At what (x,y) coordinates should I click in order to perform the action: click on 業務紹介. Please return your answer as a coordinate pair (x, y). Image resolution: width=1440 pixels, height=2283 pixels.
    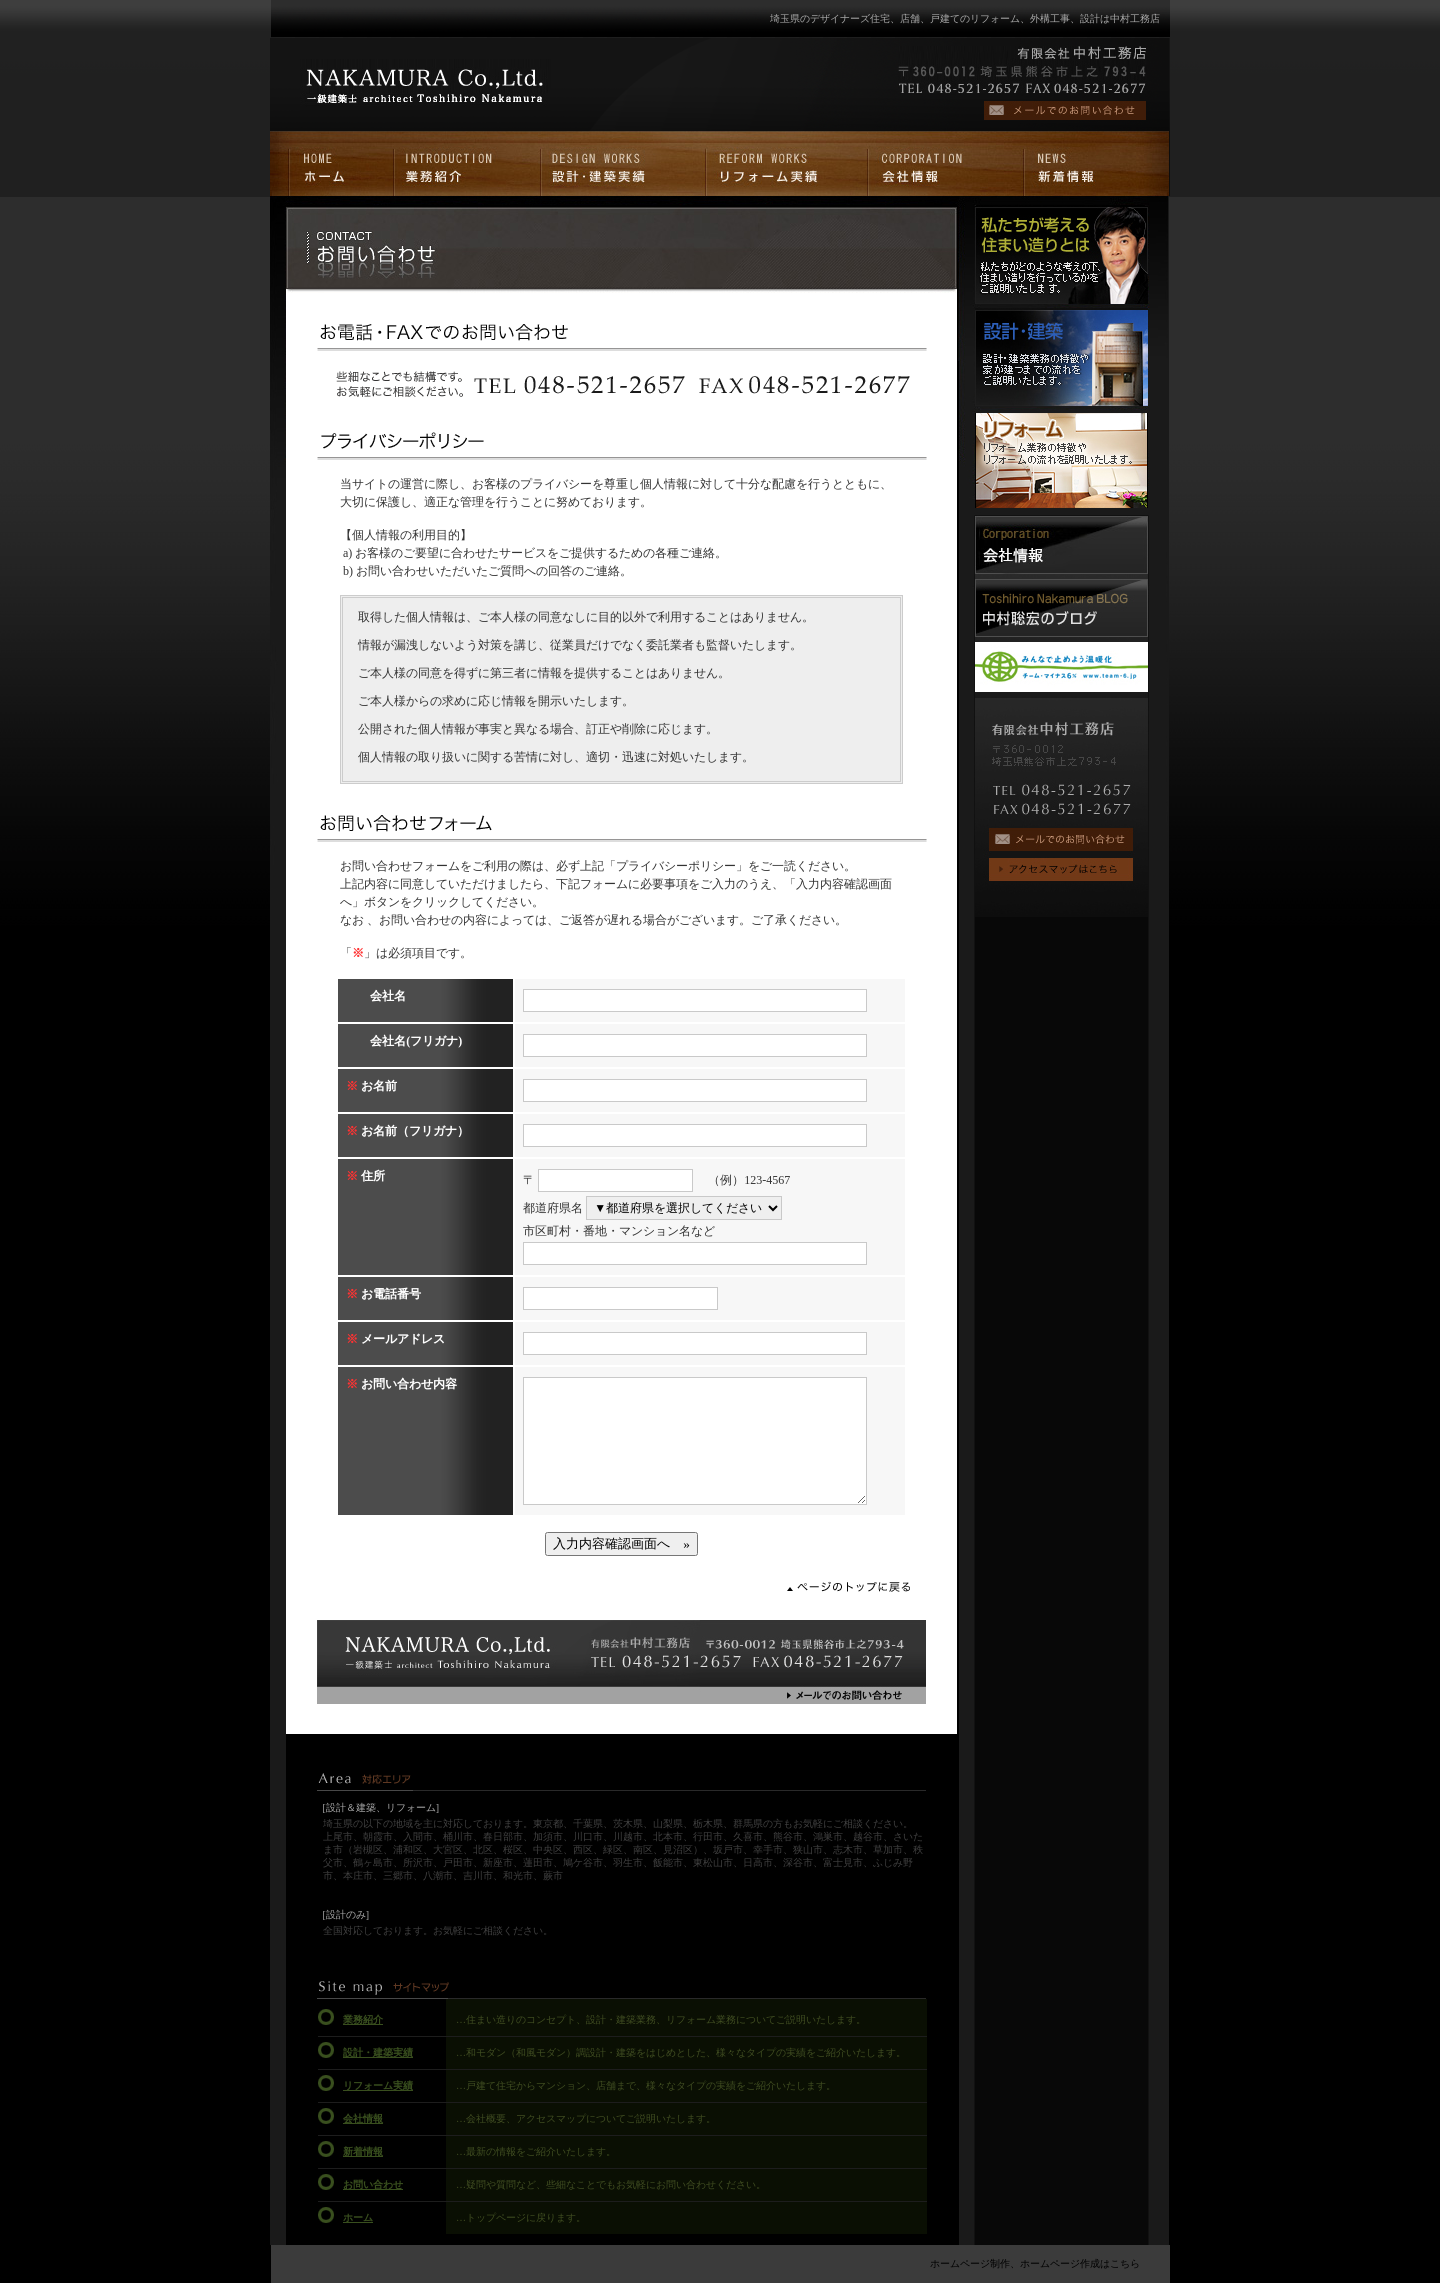
    Looking at the image, I should click on (363, 2019).